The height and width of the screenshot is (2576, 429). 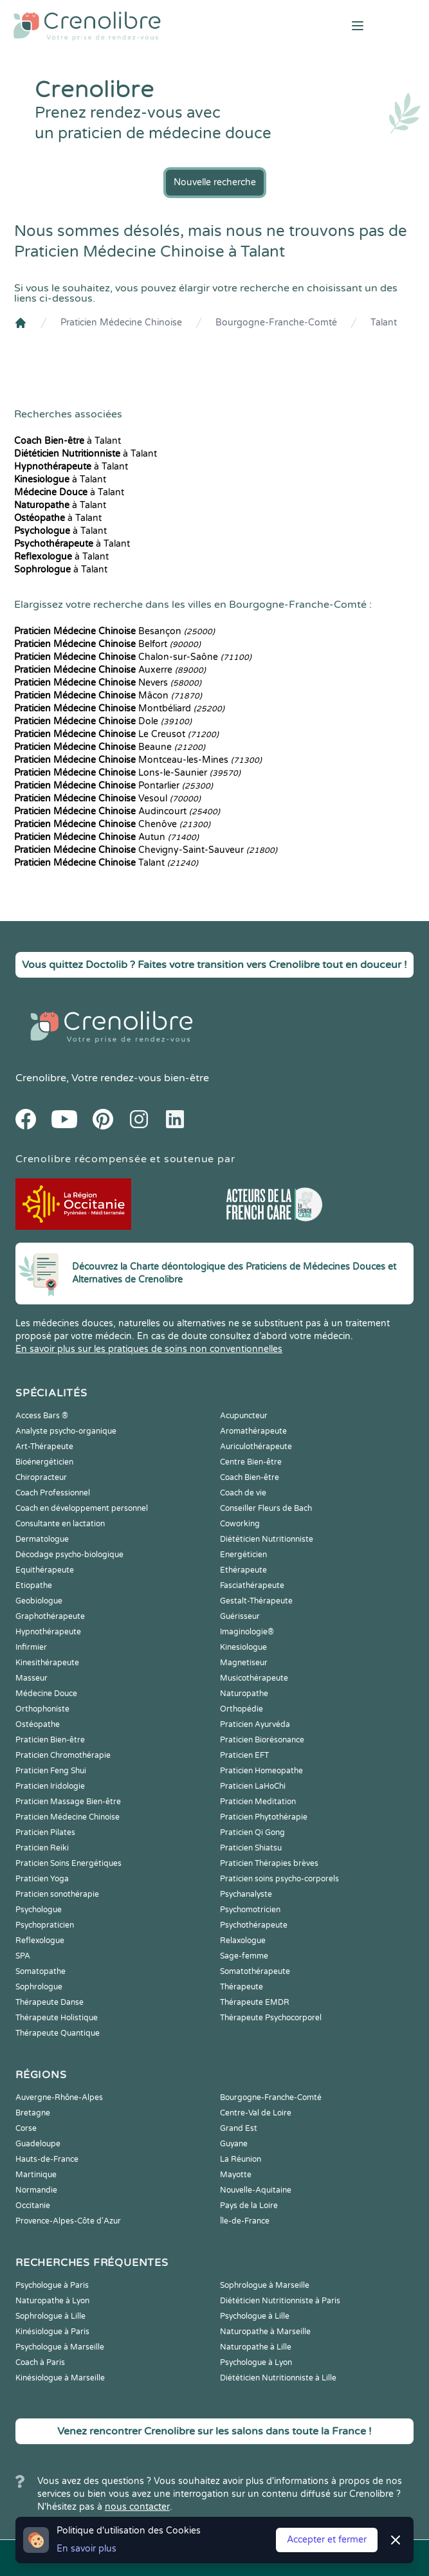 What do you see at coordinates (246, 1894) in the screenshot?
I see `Psychanalyste` at bounding box center [246, 1894].